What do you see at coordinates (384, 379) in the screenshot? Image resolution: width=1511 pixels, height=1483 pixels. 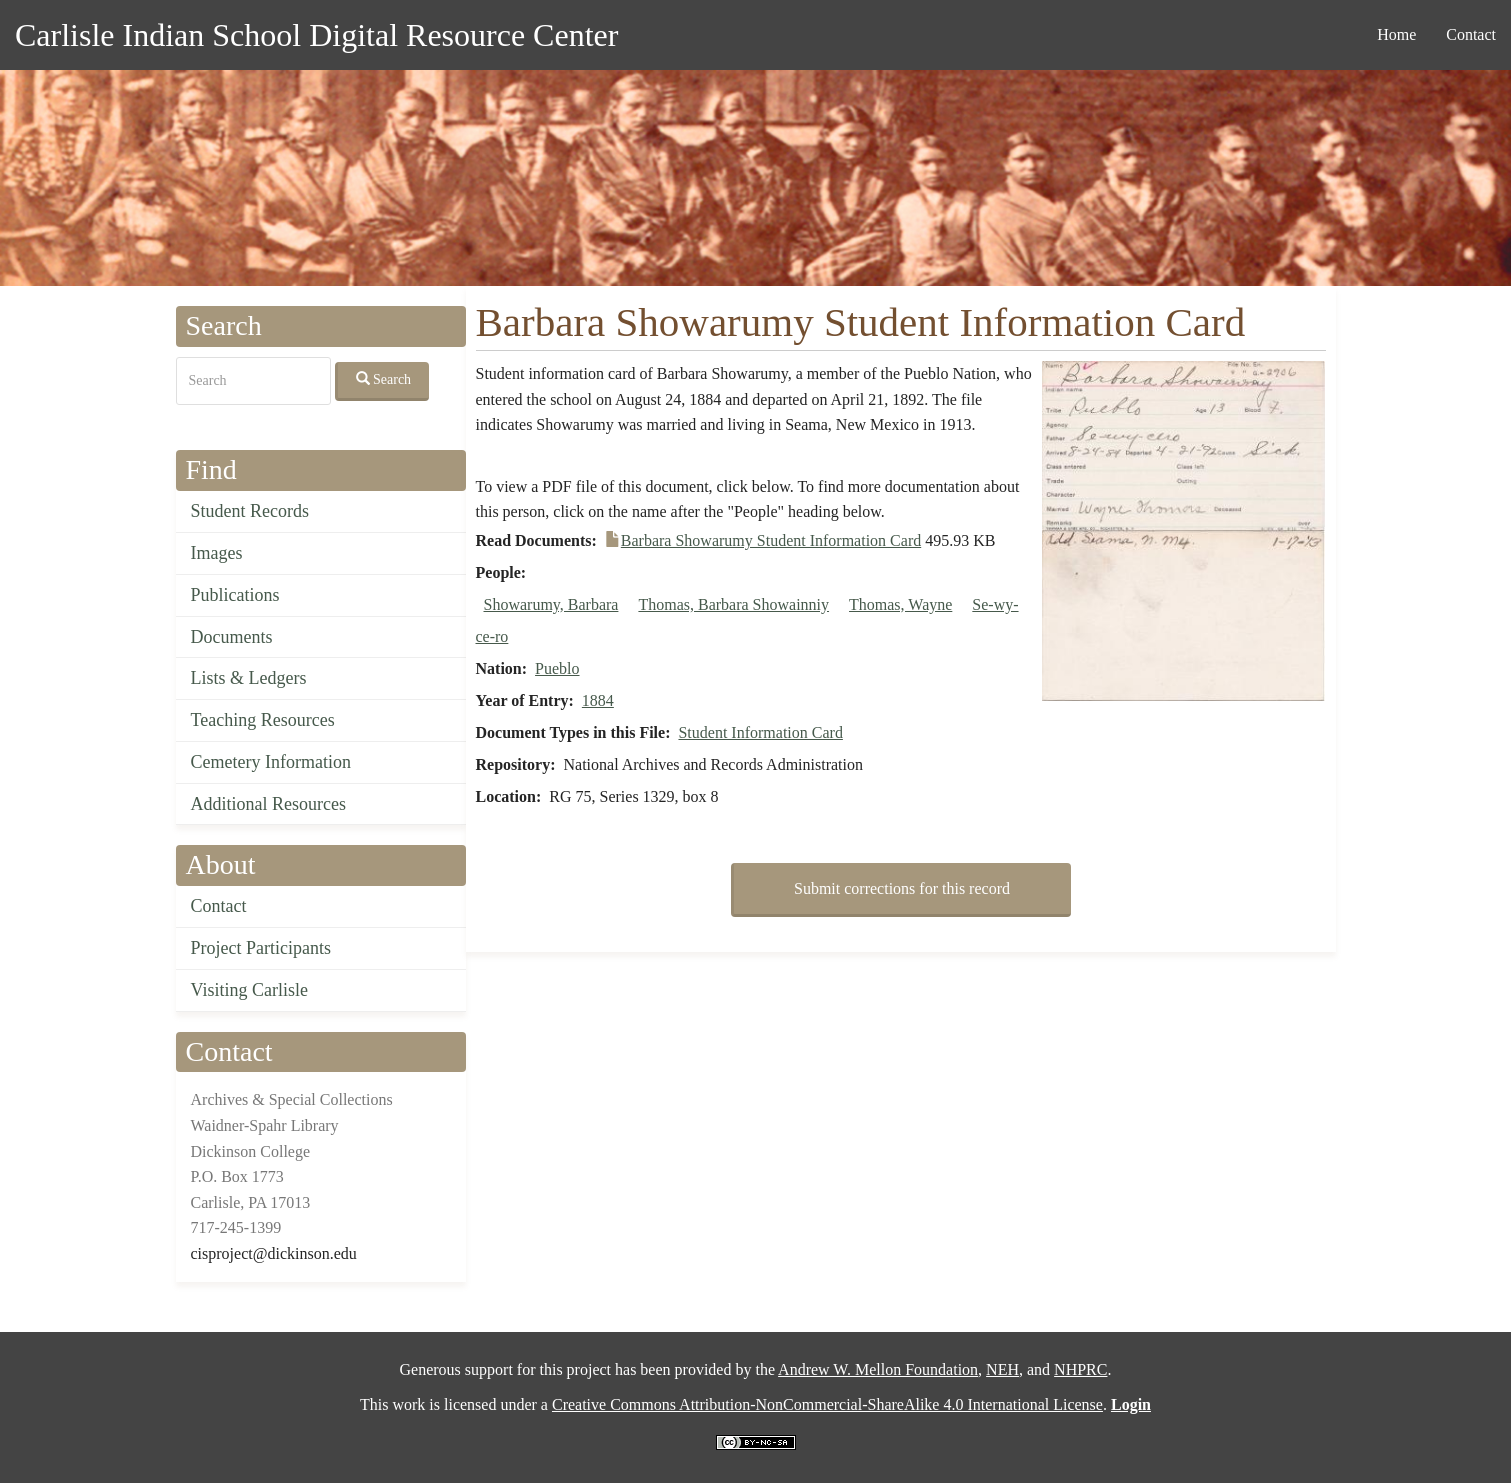 I see `Search` at bounding box center [384, 379].